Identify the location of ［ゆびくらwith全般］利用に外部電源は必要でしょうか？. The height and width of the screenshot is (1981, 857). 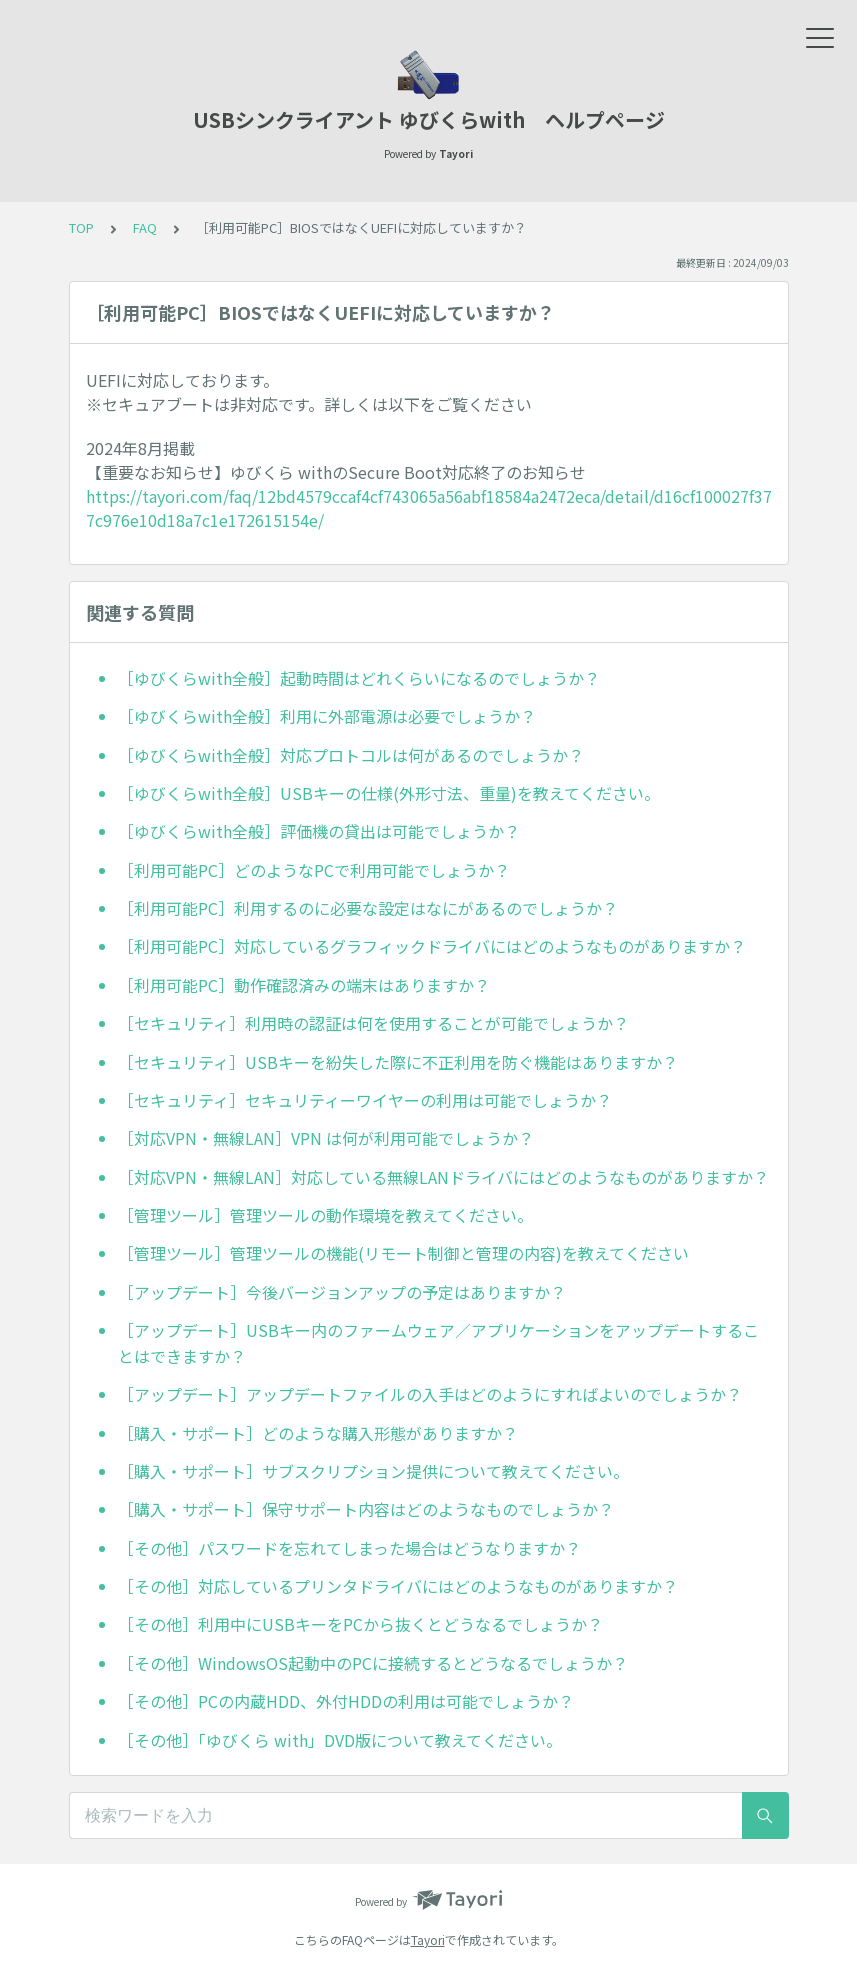
(327, 716).